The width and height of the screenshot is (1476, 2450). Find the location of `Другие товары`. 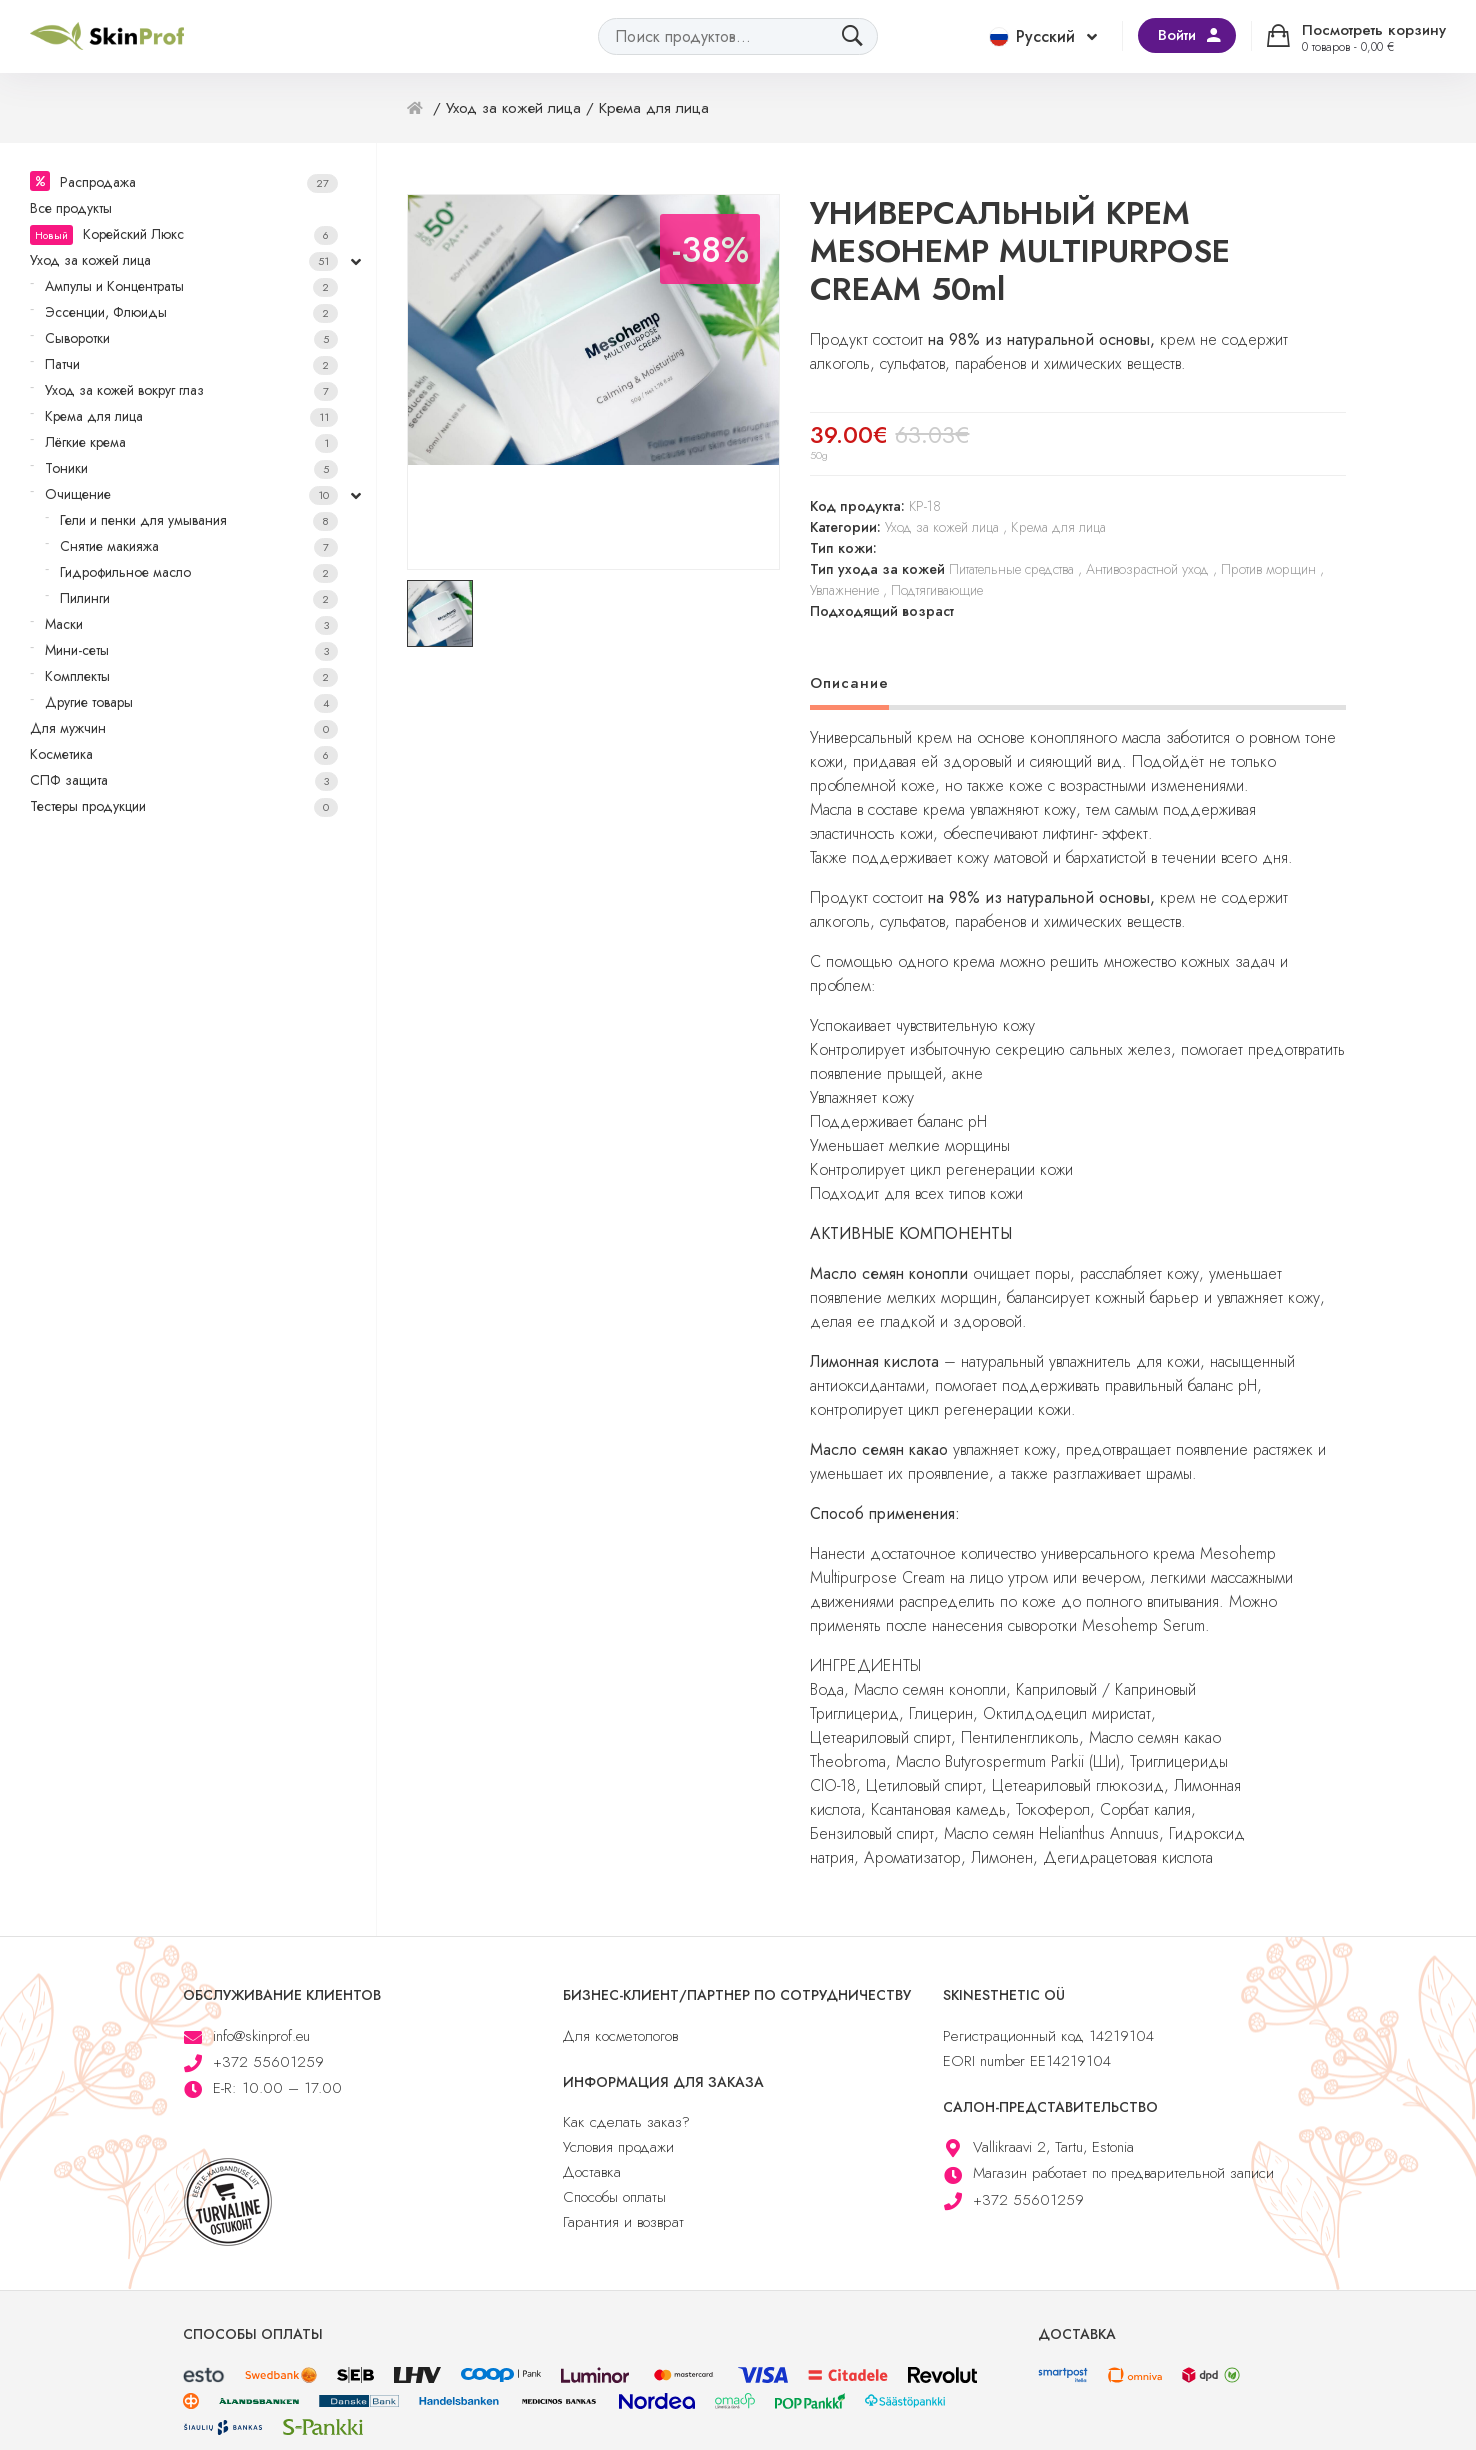

Другие товары is located at coordinates (191, 702).